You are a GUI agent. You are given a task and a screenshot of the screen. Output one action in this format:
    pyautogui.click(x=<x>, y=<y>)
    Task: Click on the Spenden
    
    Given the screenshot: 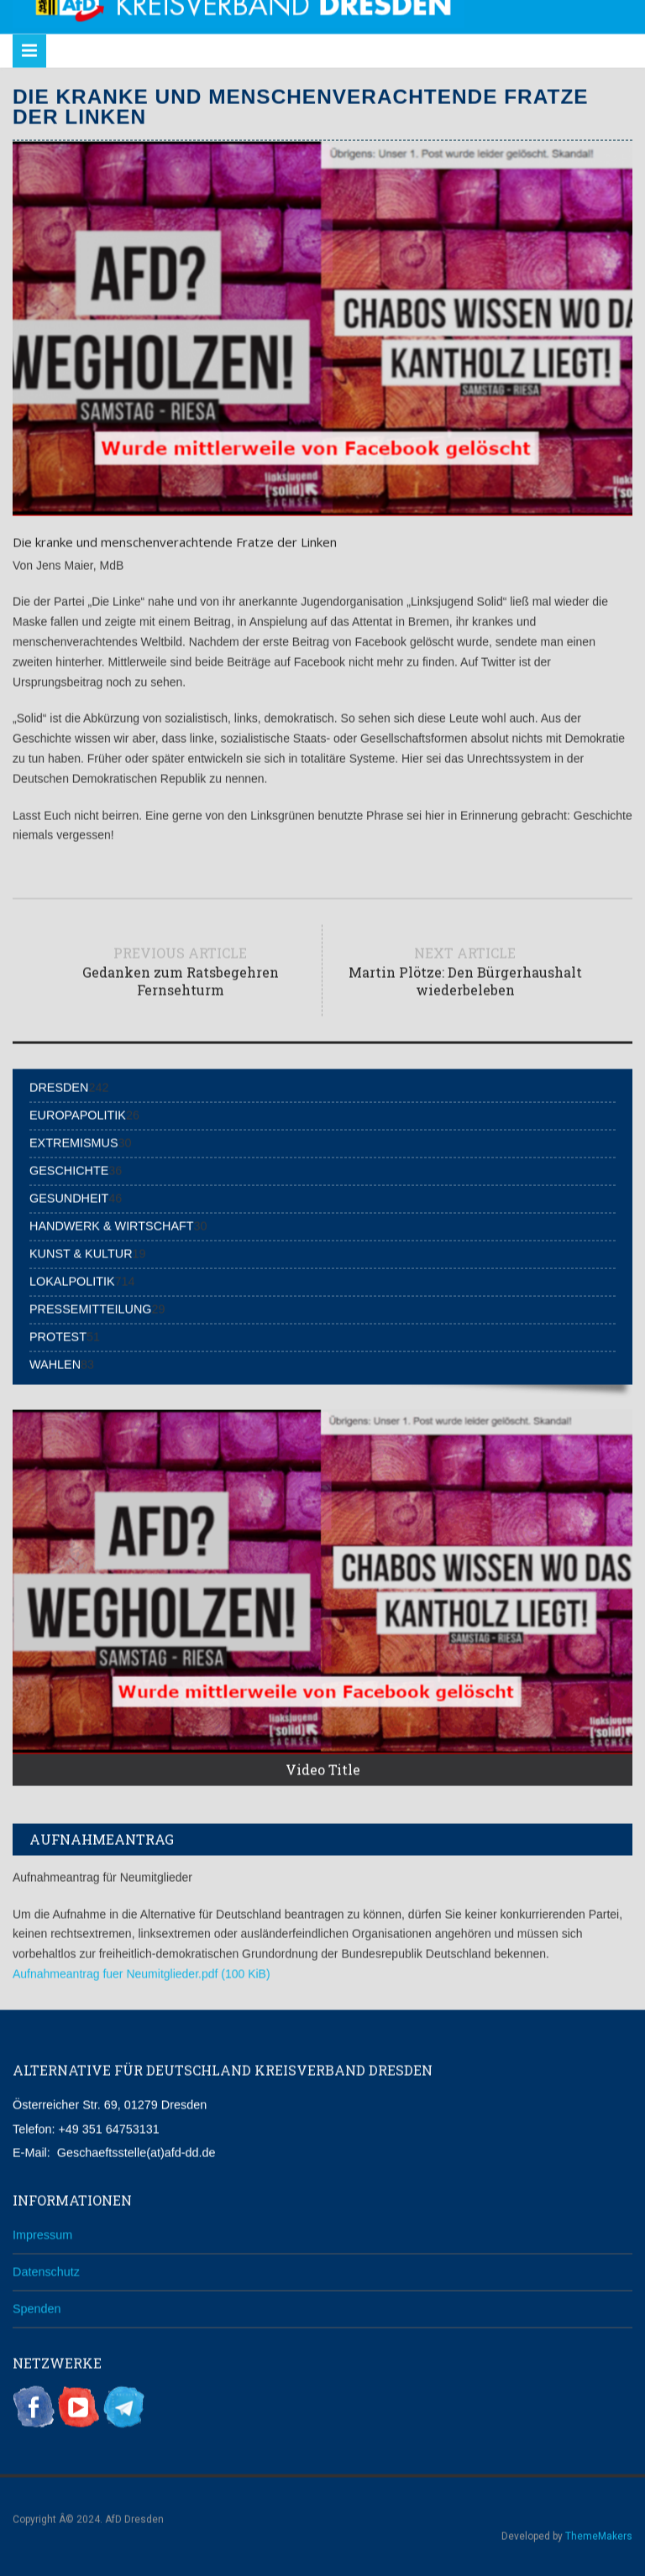 What is the action you would take?
    pyautogui.click(x=37, y=2306)
    